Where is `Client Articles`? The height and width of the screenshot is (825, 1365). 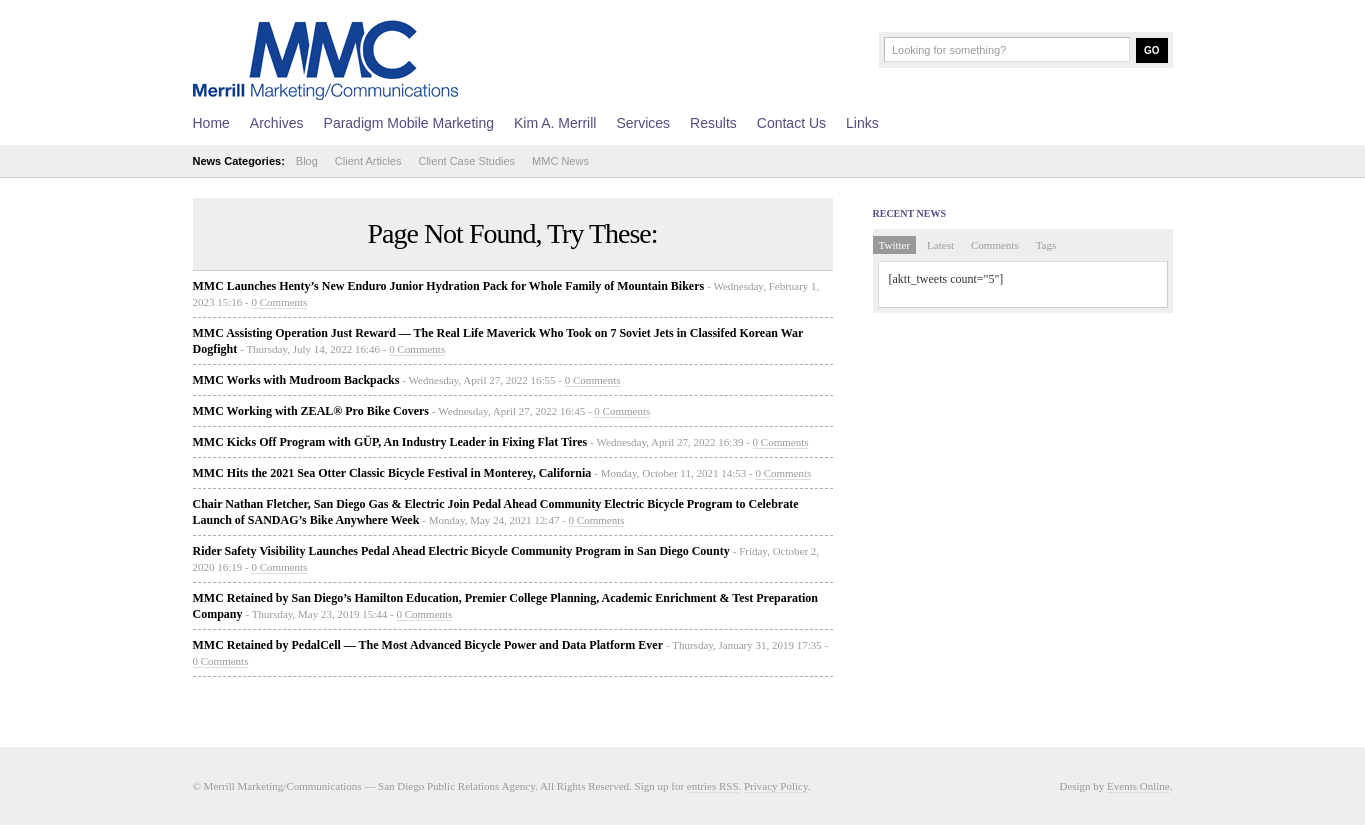 Client Articles is located at coordinates (368, 161).